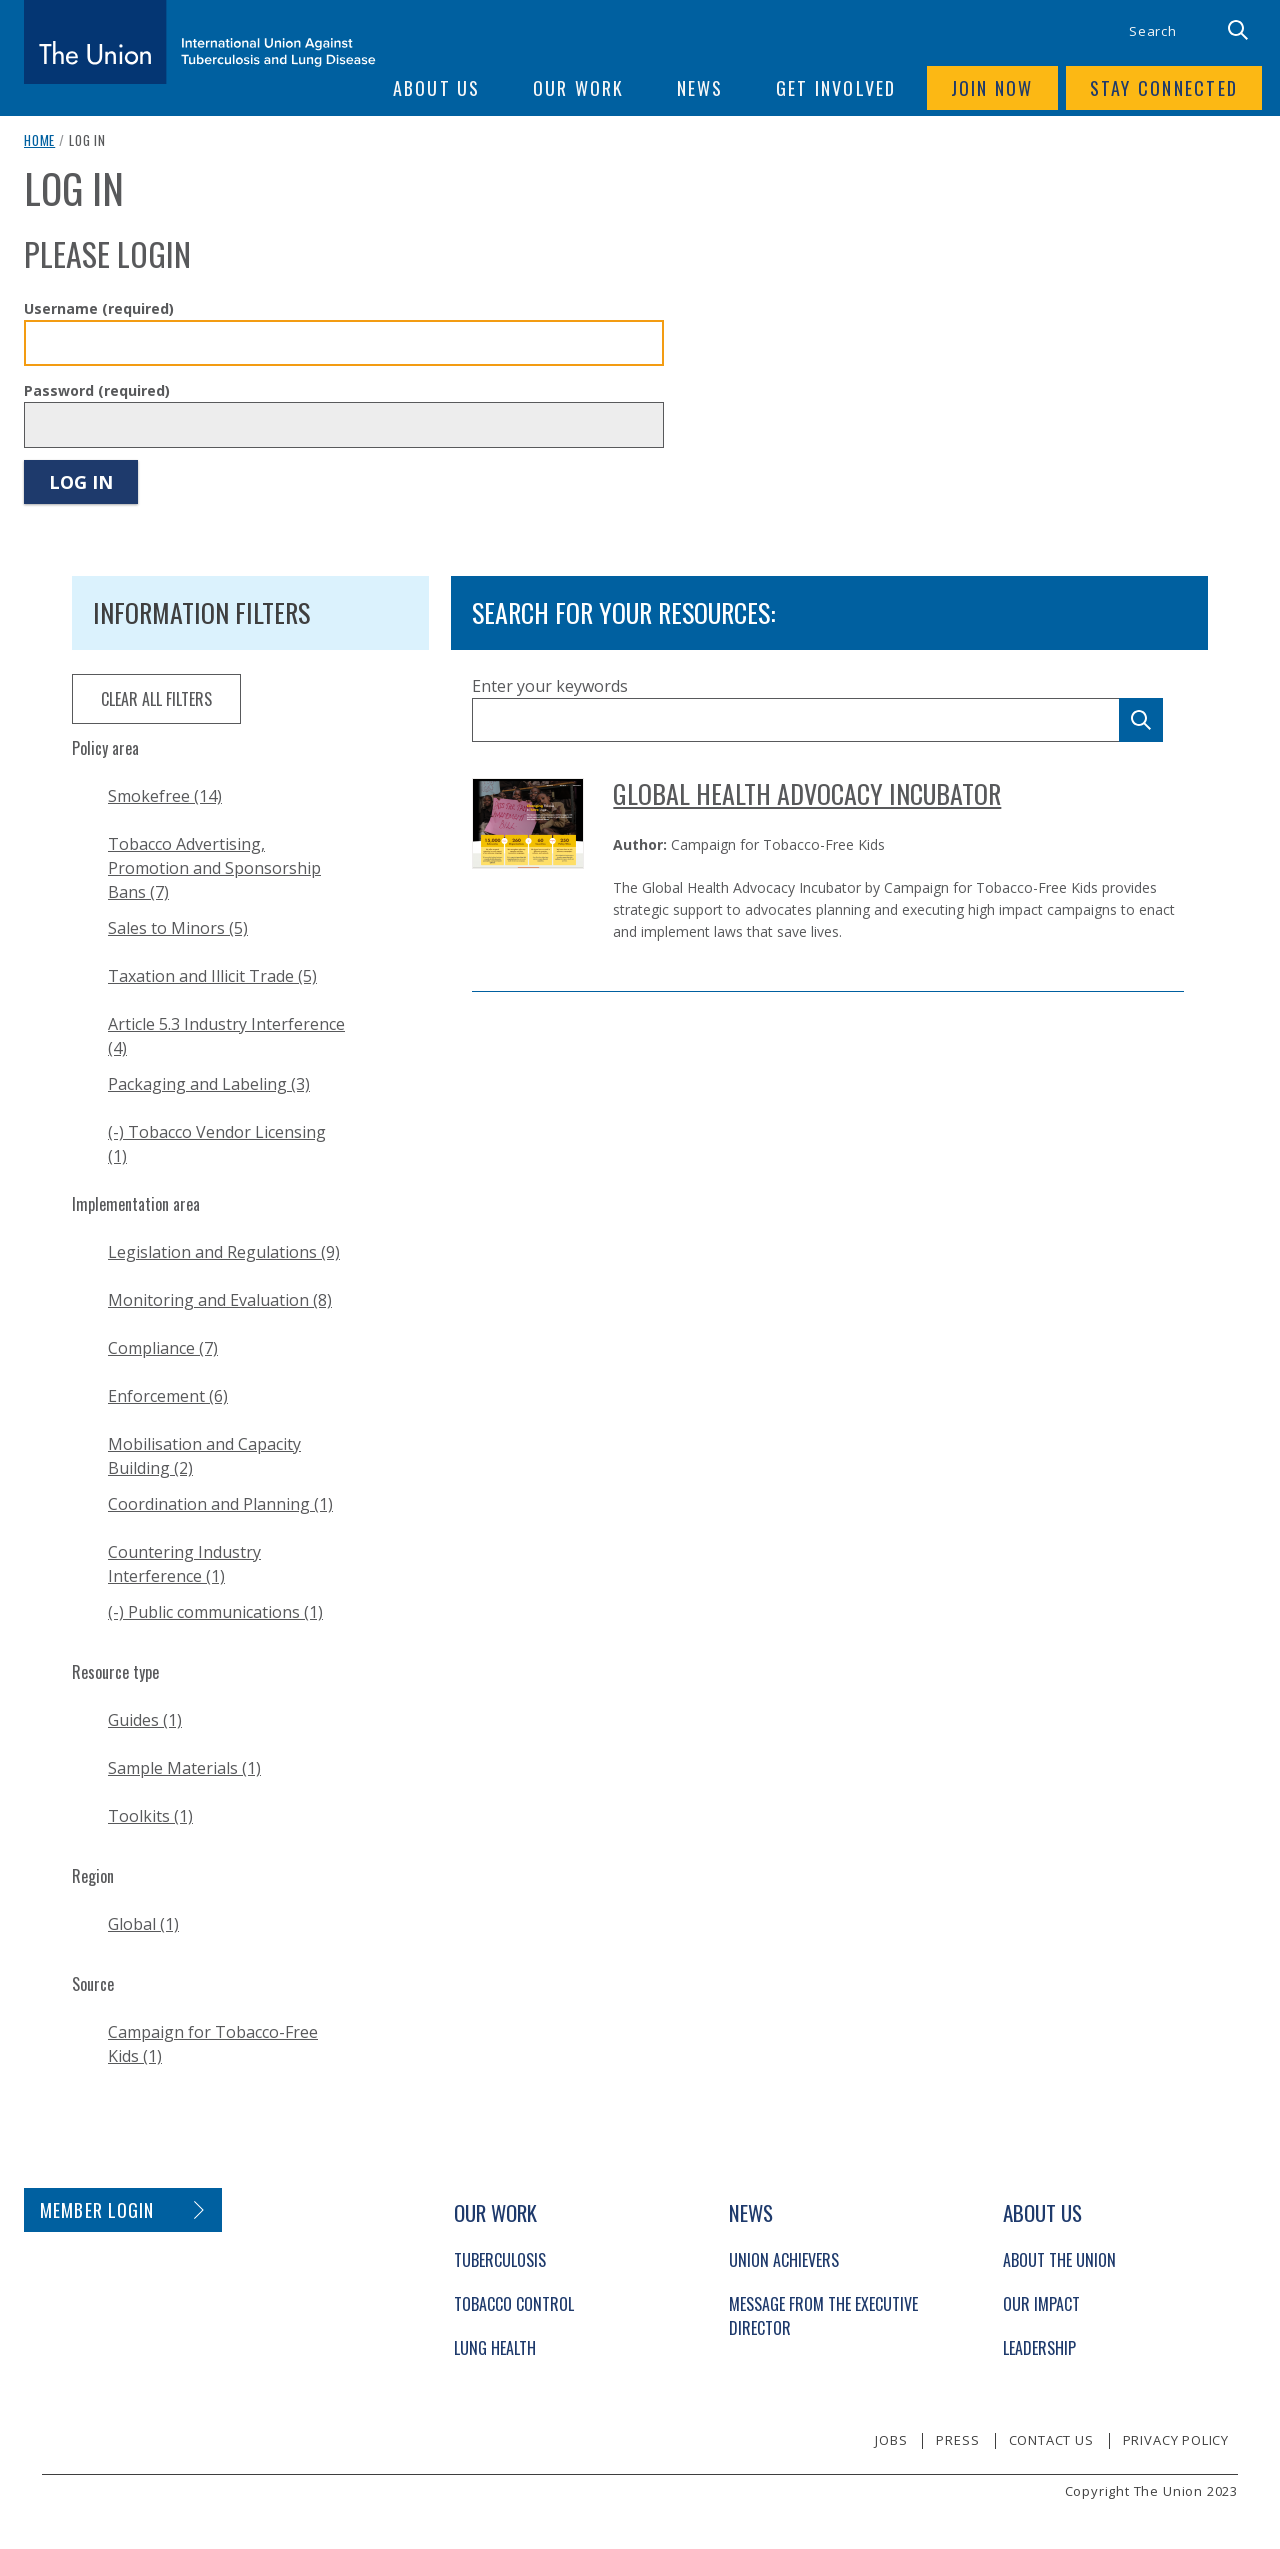 This screenshot has width=1280, height=2549. Describe the element at coordinates (1041, 2304) in the screenshot. I see `Our Impact` at that location.